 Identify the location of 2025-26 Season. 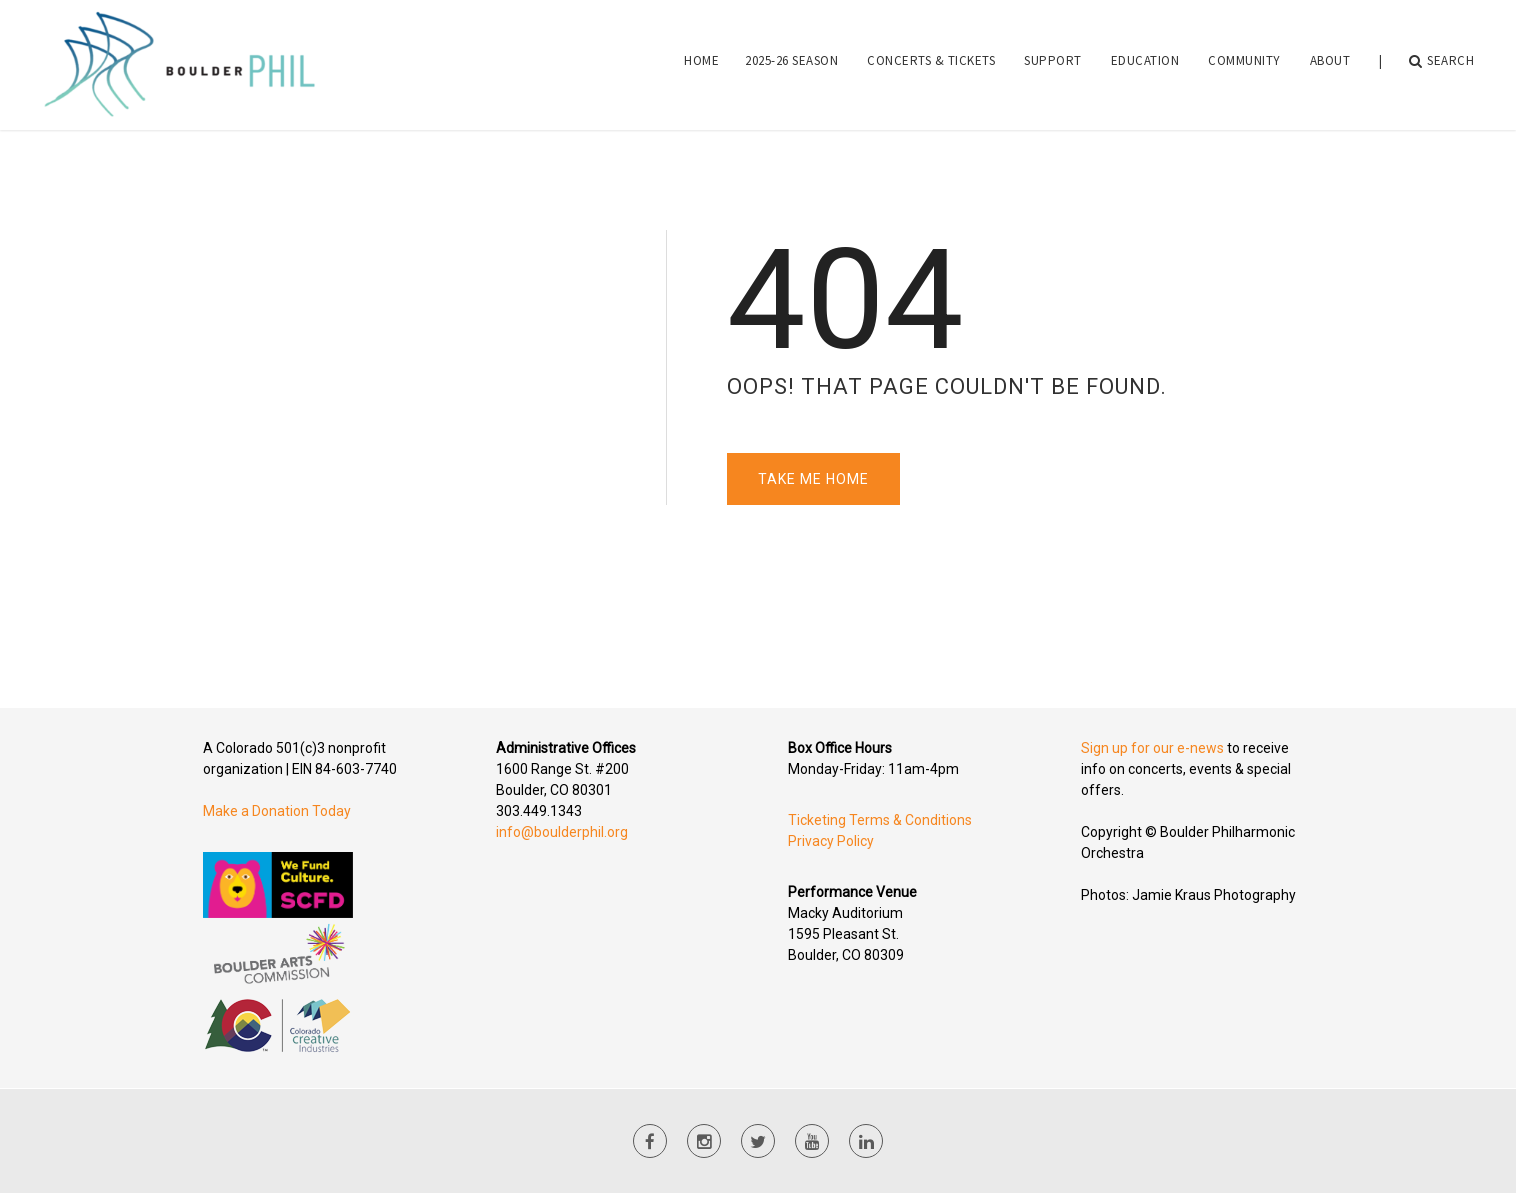
(791, 60).